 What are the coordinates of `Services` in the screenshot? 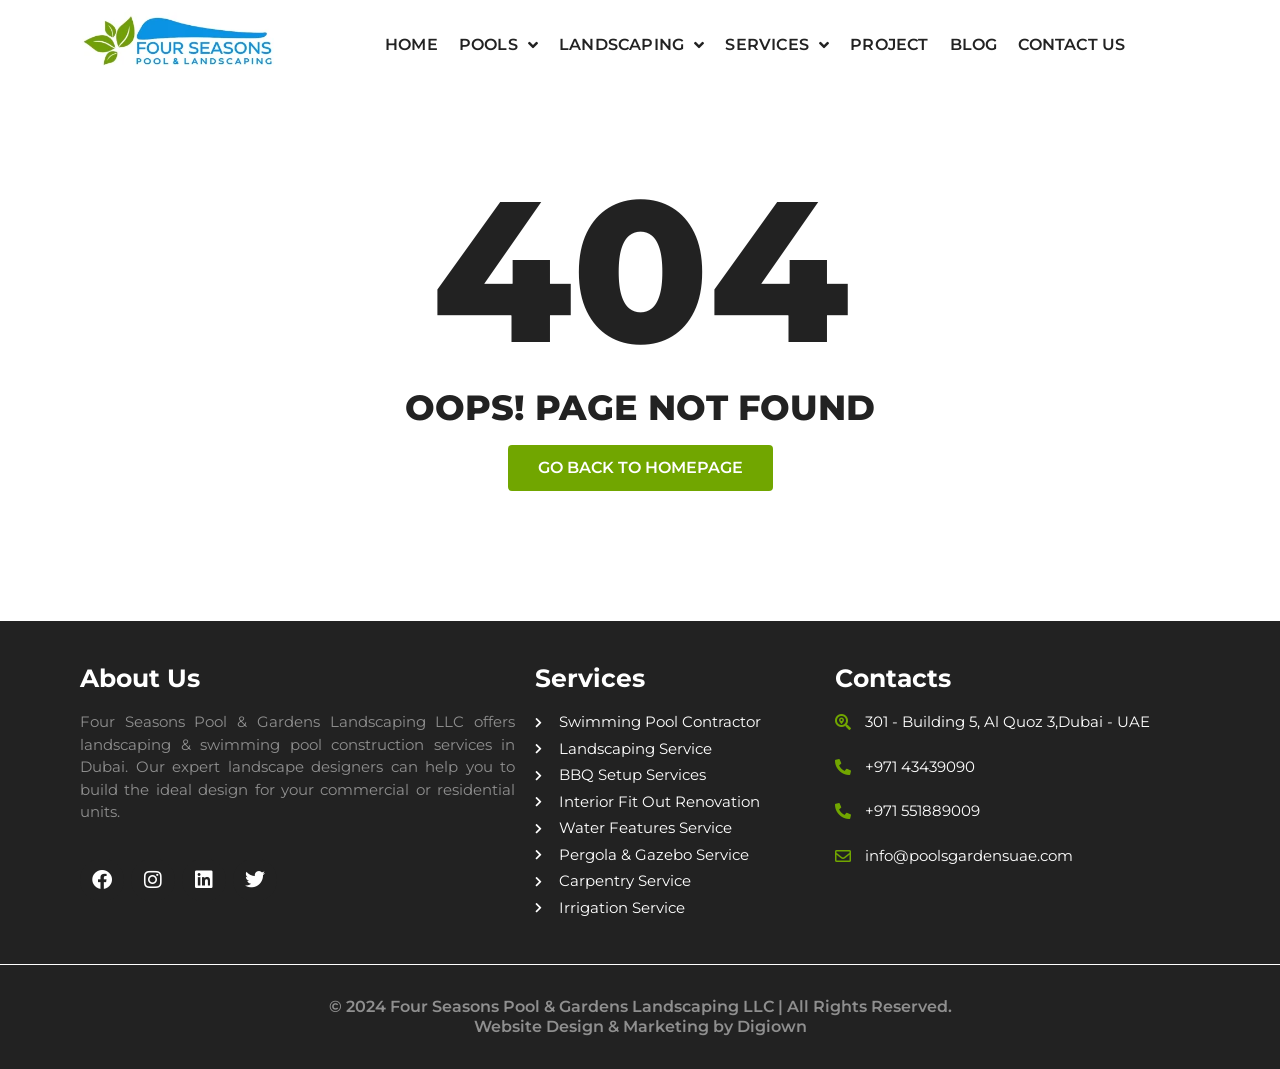 It's located at (777, 45).